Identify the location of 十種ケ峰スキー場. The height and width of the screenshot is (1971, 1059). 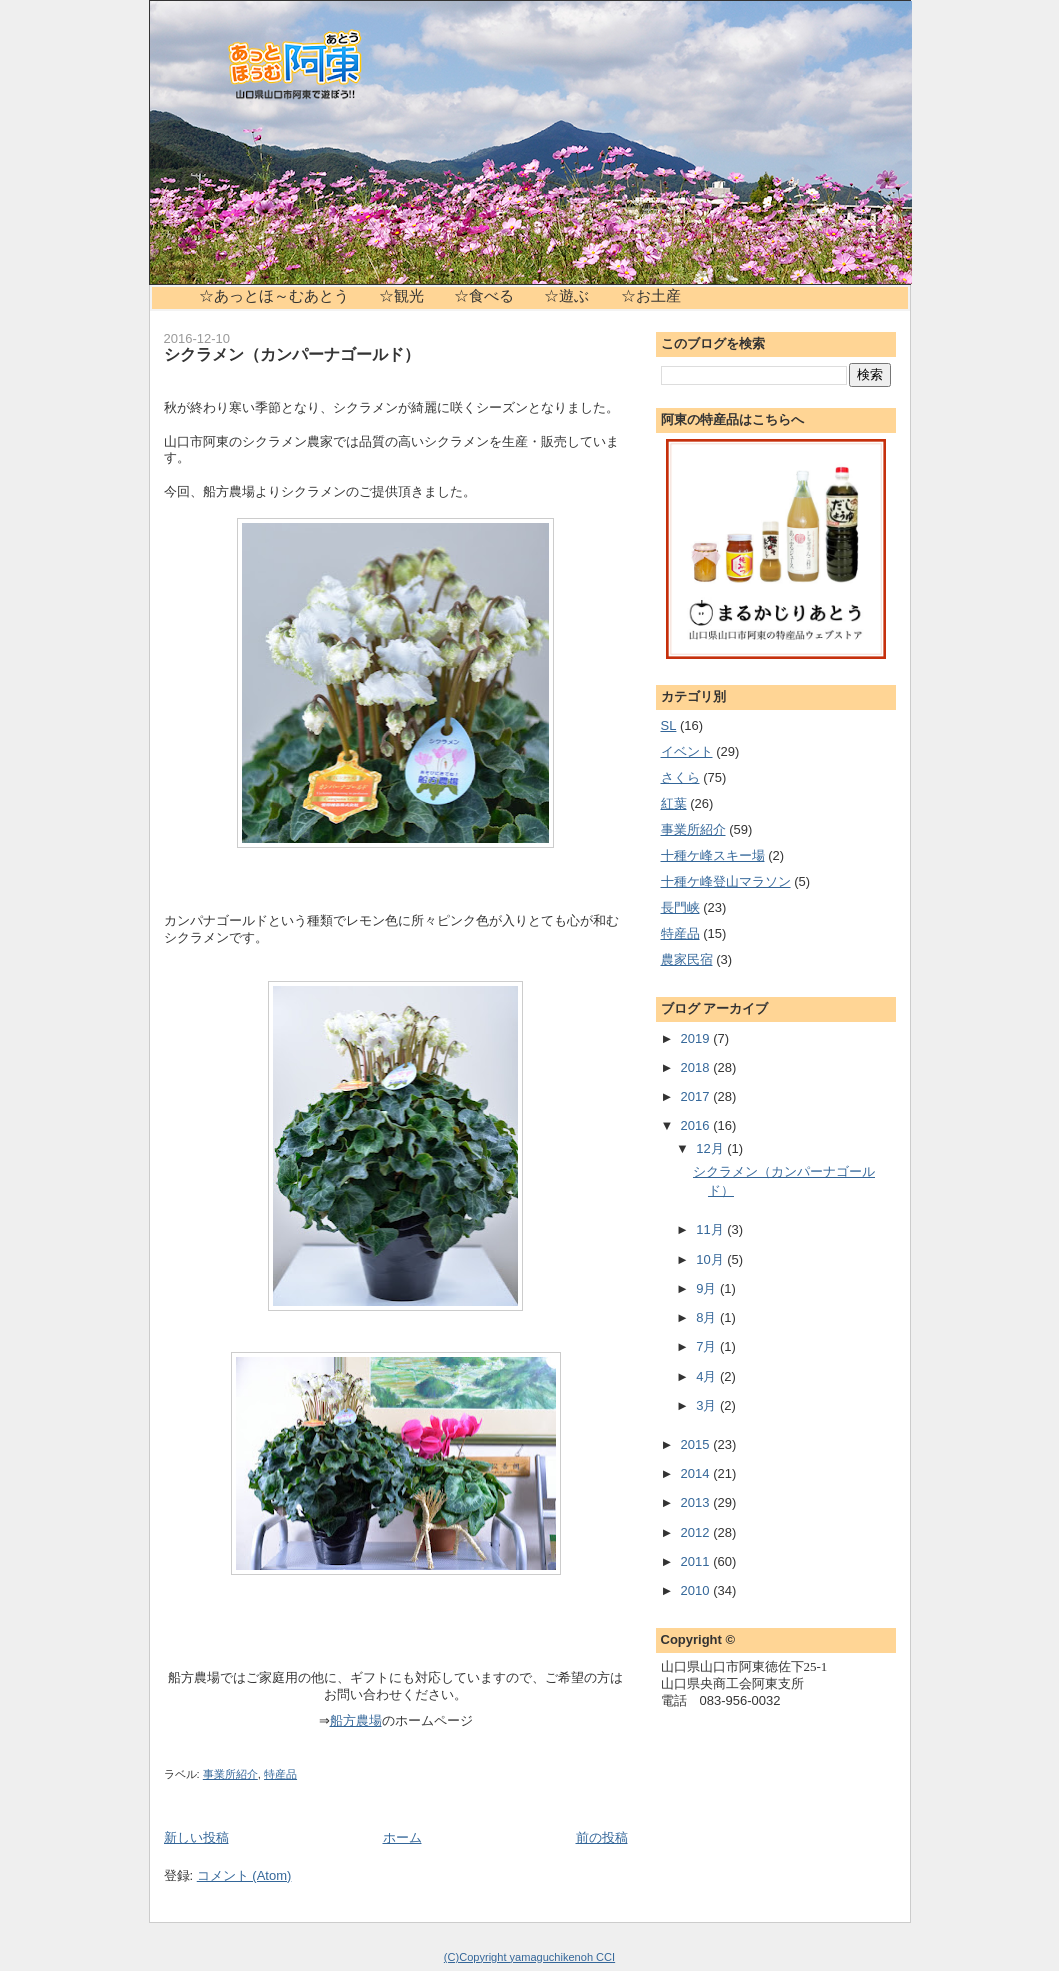
(713, 855).